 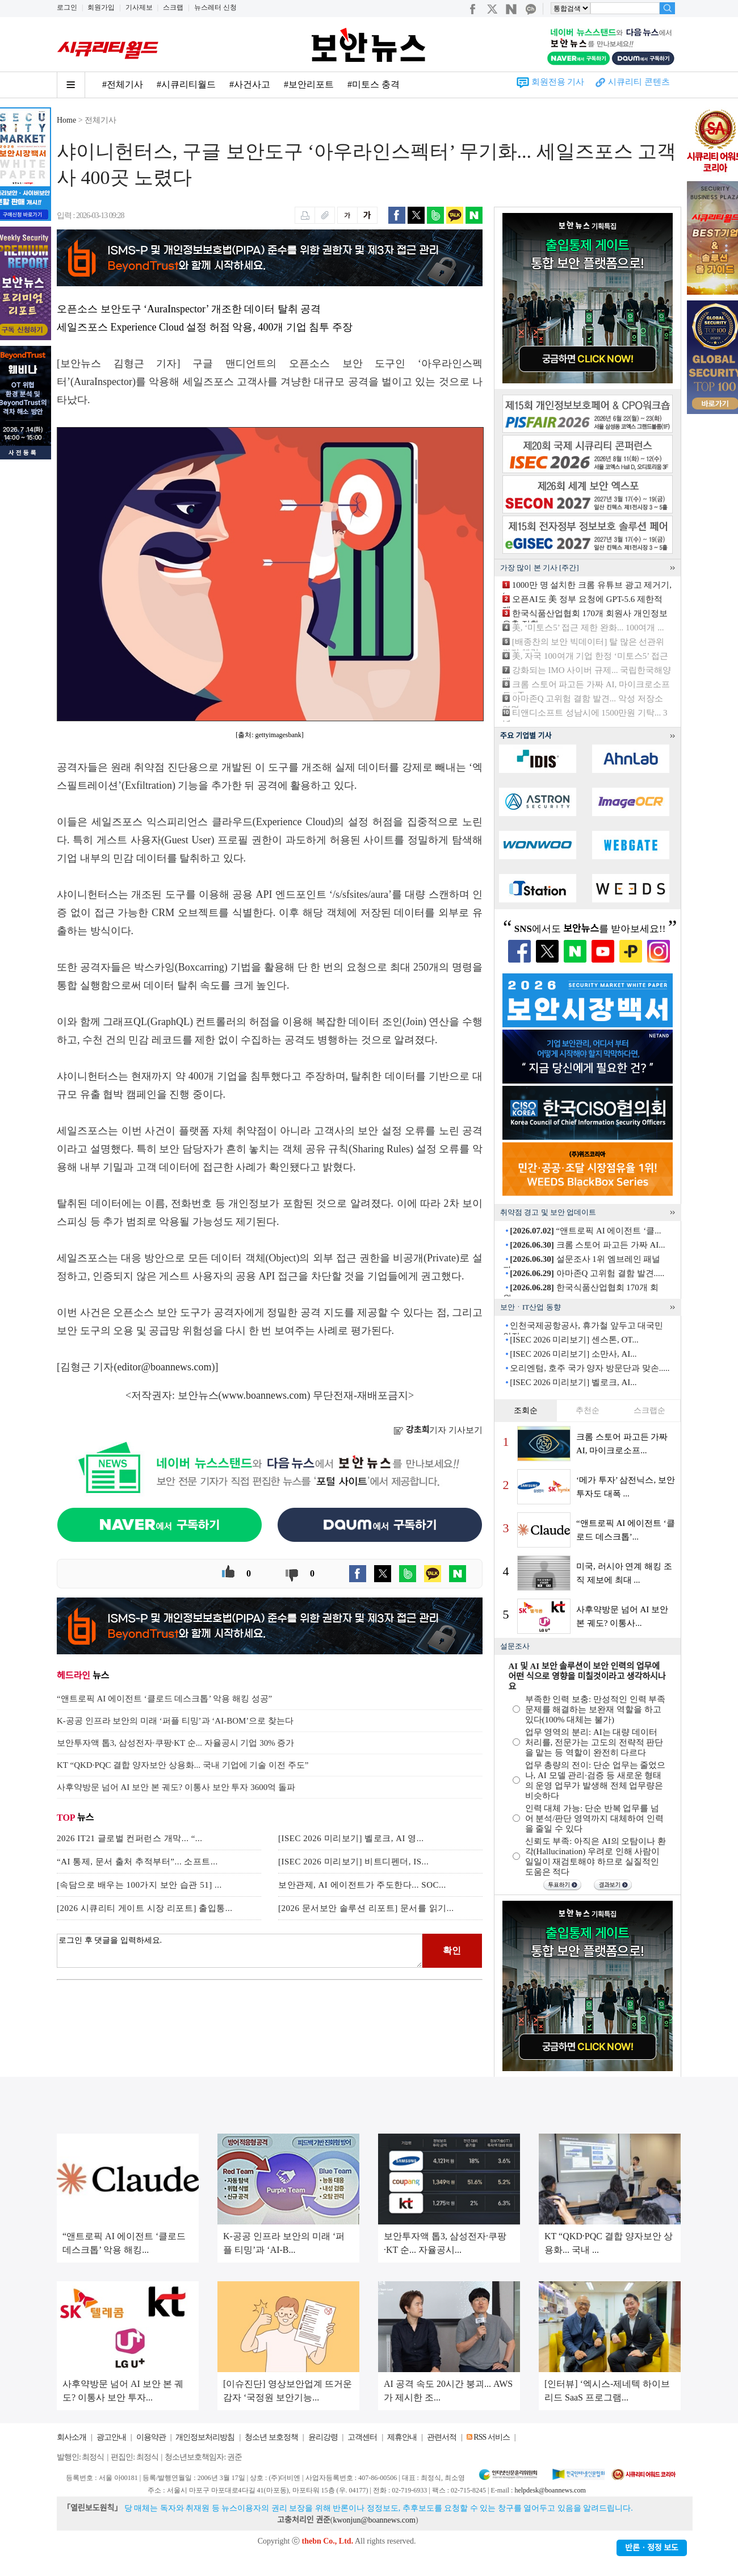 What do you see at coordinates (373, 84) in the screenshot?
I see `#미토스 충격` at bounding box center [373, 84].